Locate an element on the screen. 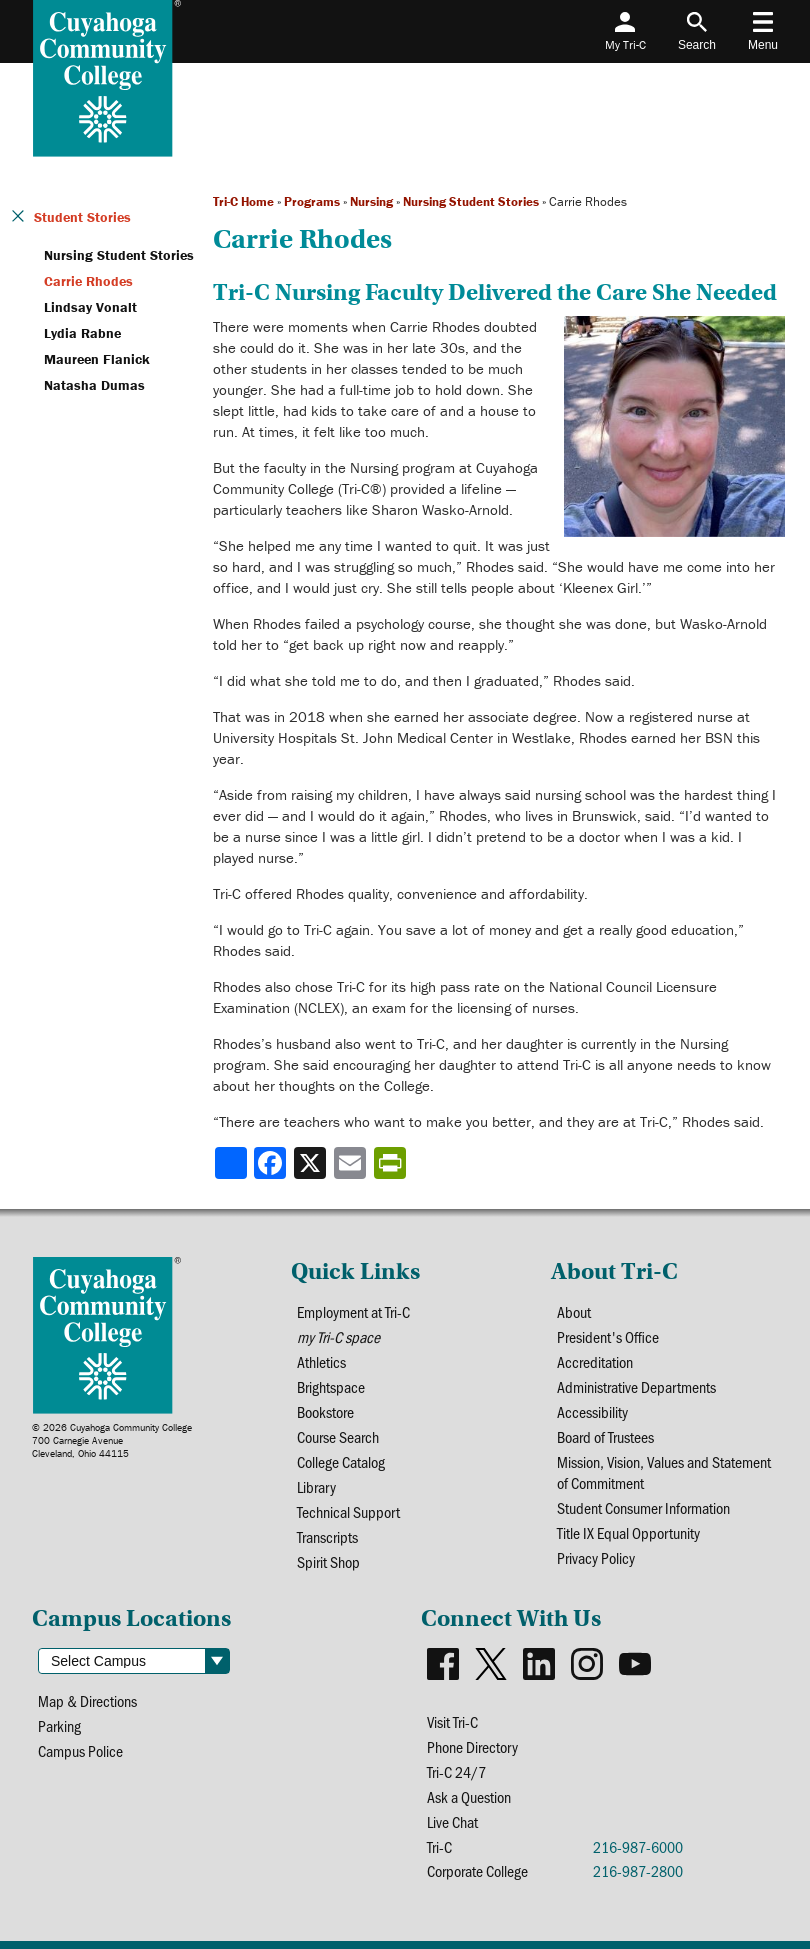  Brightspace is located at coordinates (331, 1386).